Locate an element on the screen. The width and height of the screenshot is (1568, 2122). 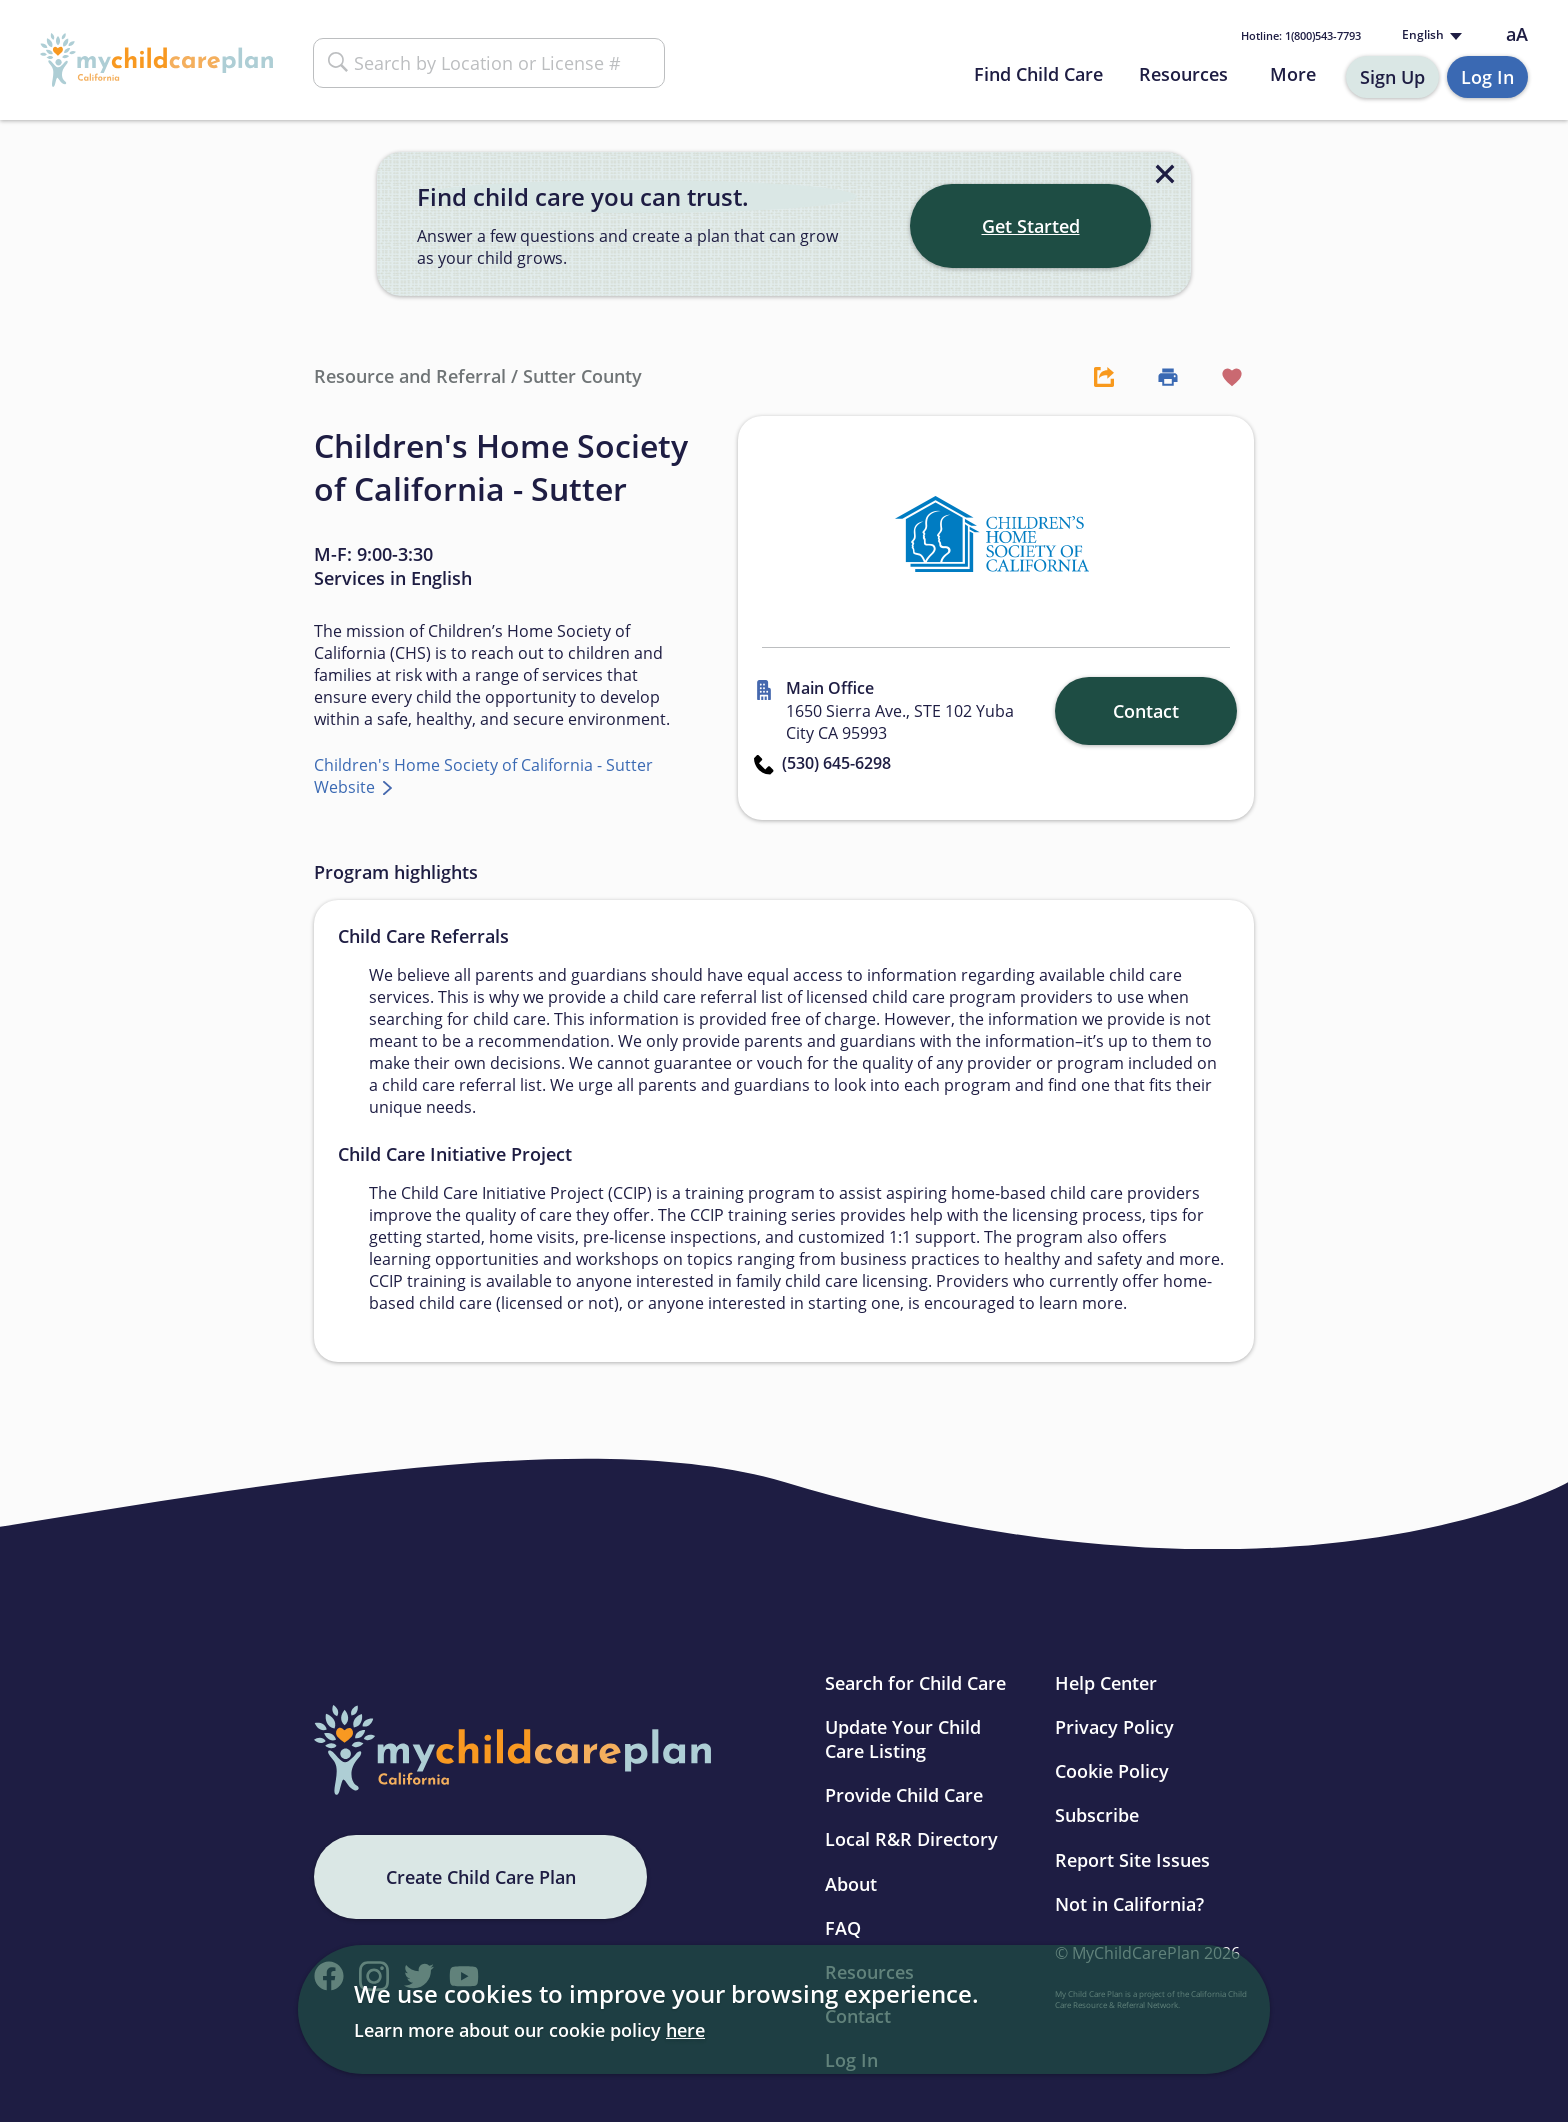
More is located at coordinates (1293, 74).